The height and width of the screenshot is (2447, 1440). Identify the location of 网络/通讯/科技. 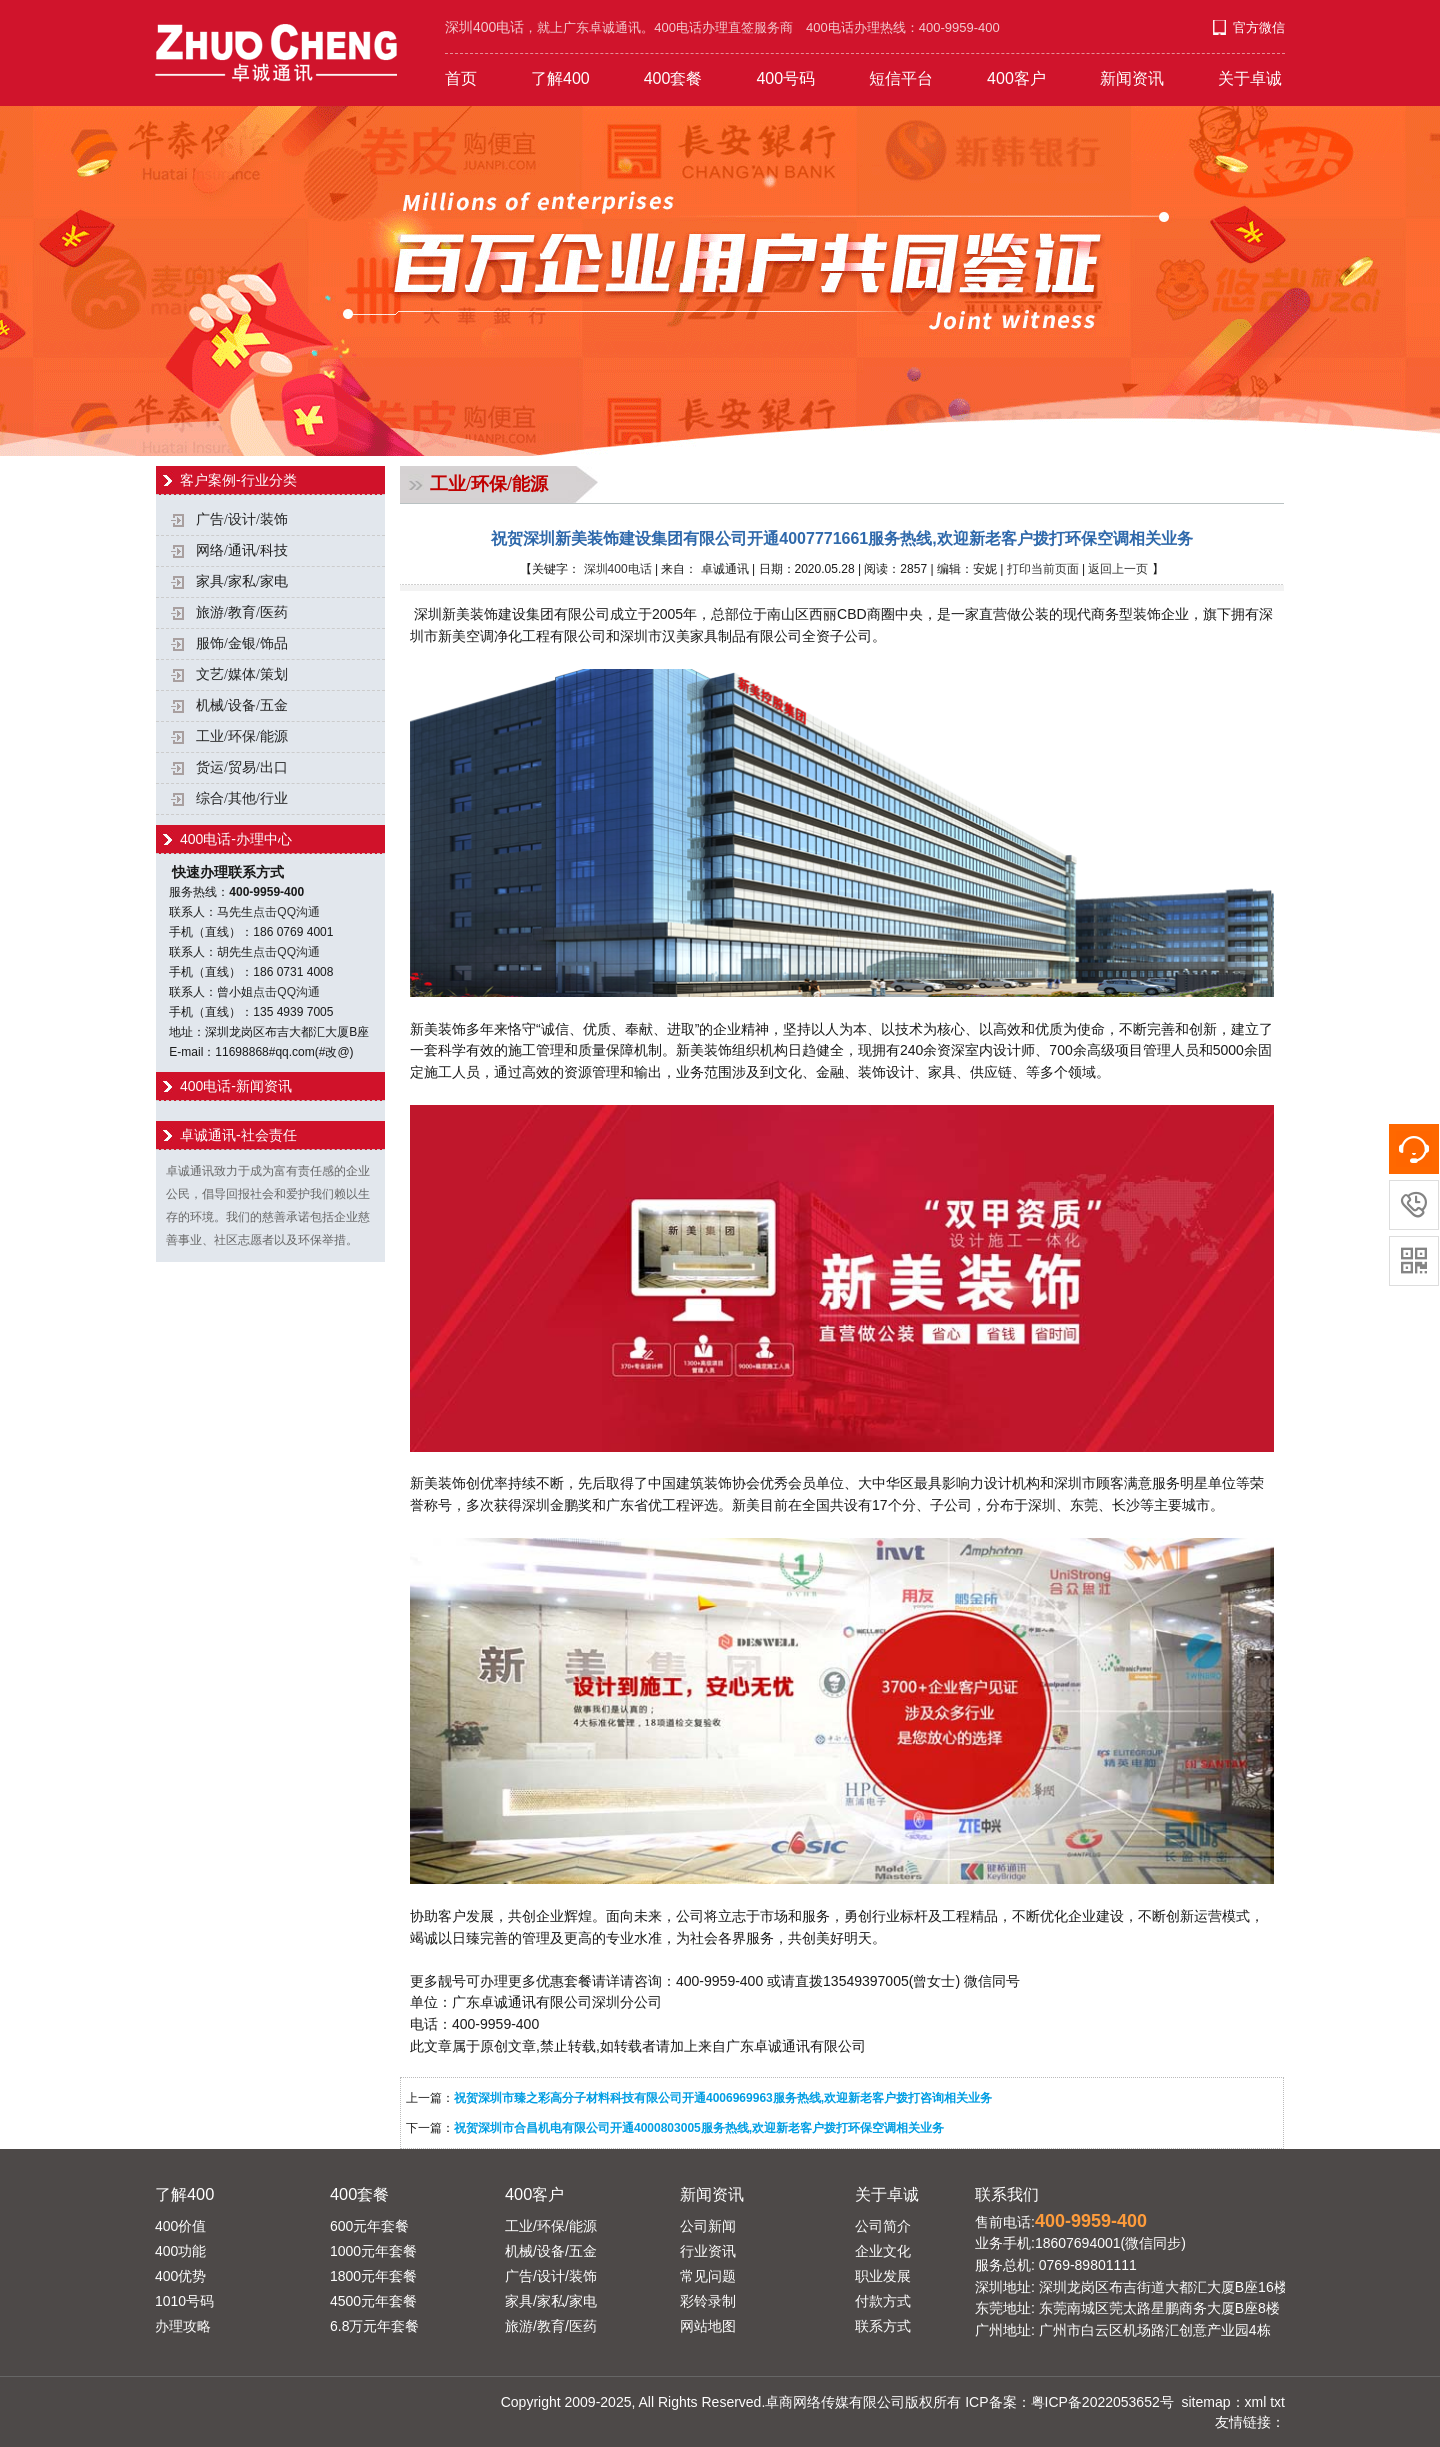
(242, 550).